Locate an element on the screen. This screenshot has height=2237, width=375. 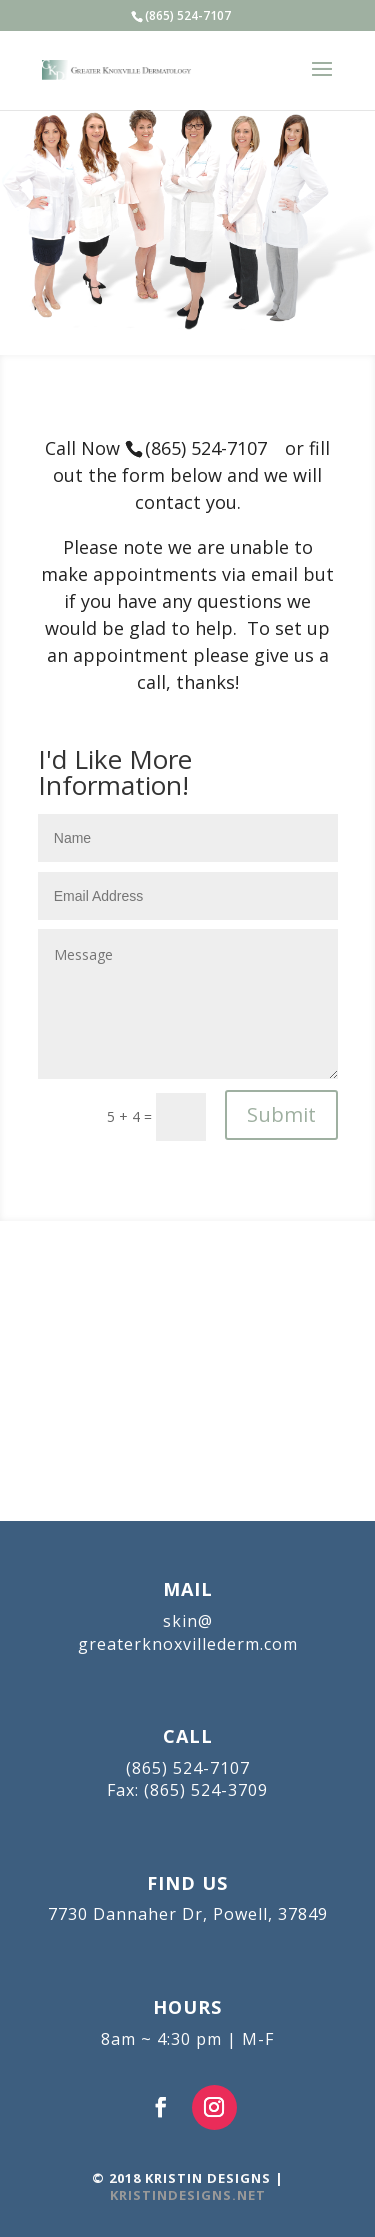
KRISTINDESIGNS.NET is located at coordinates (188, 2195).